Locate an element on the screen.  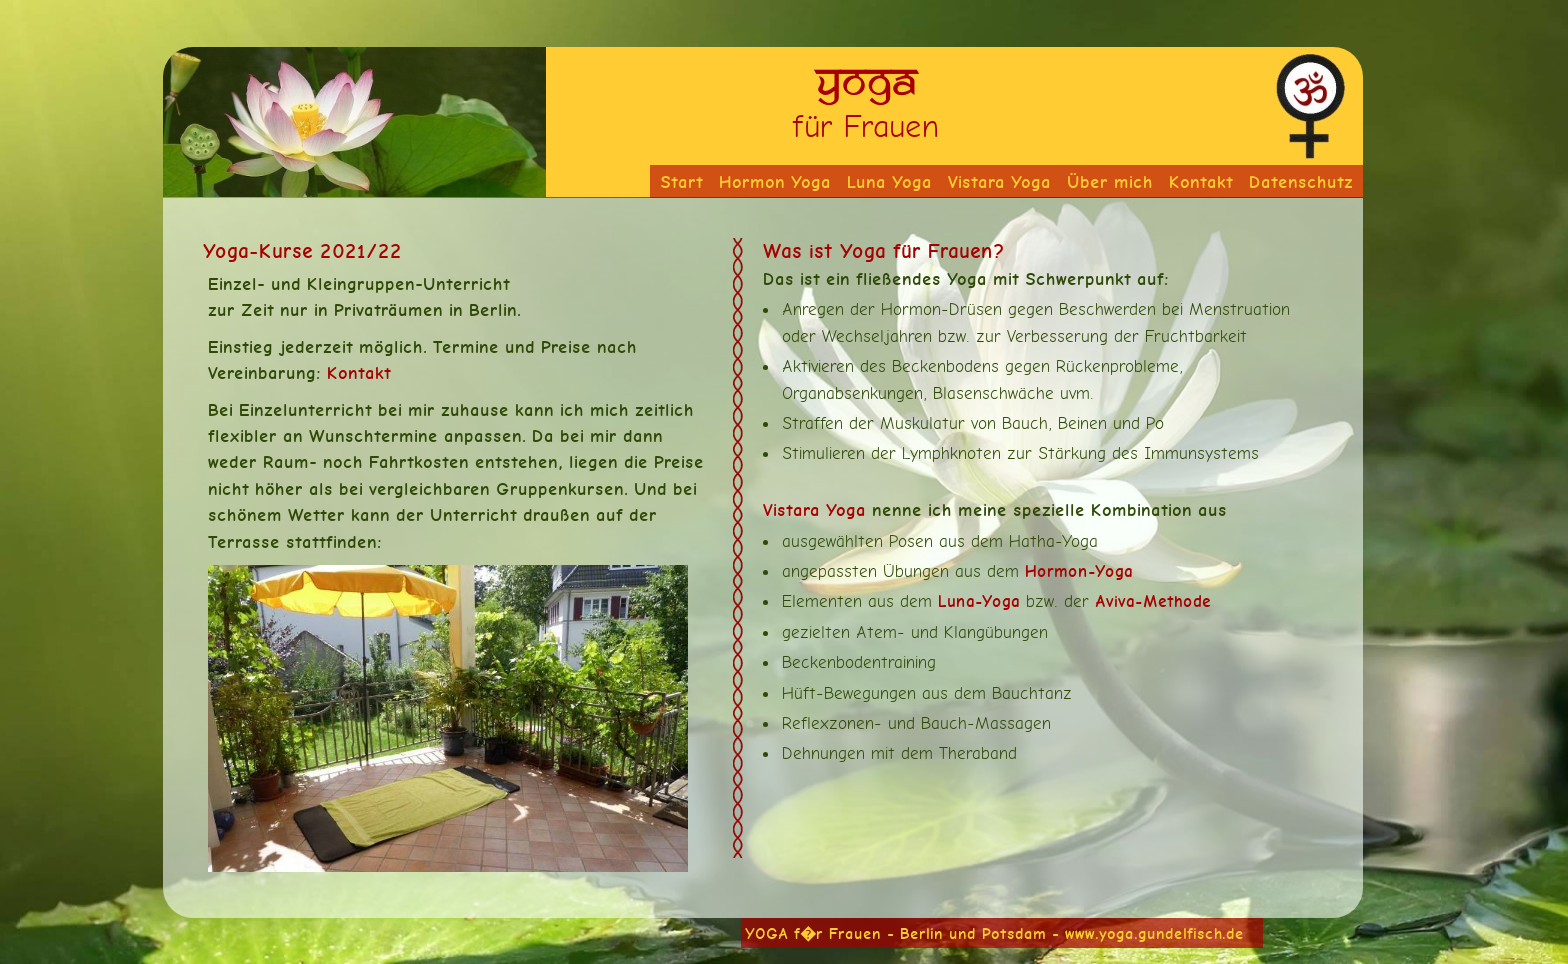
YOGA f�r Frauen - Berlin und Potsdam - www.yoga.gundelfisch.de is located at coordinates (994, 933).